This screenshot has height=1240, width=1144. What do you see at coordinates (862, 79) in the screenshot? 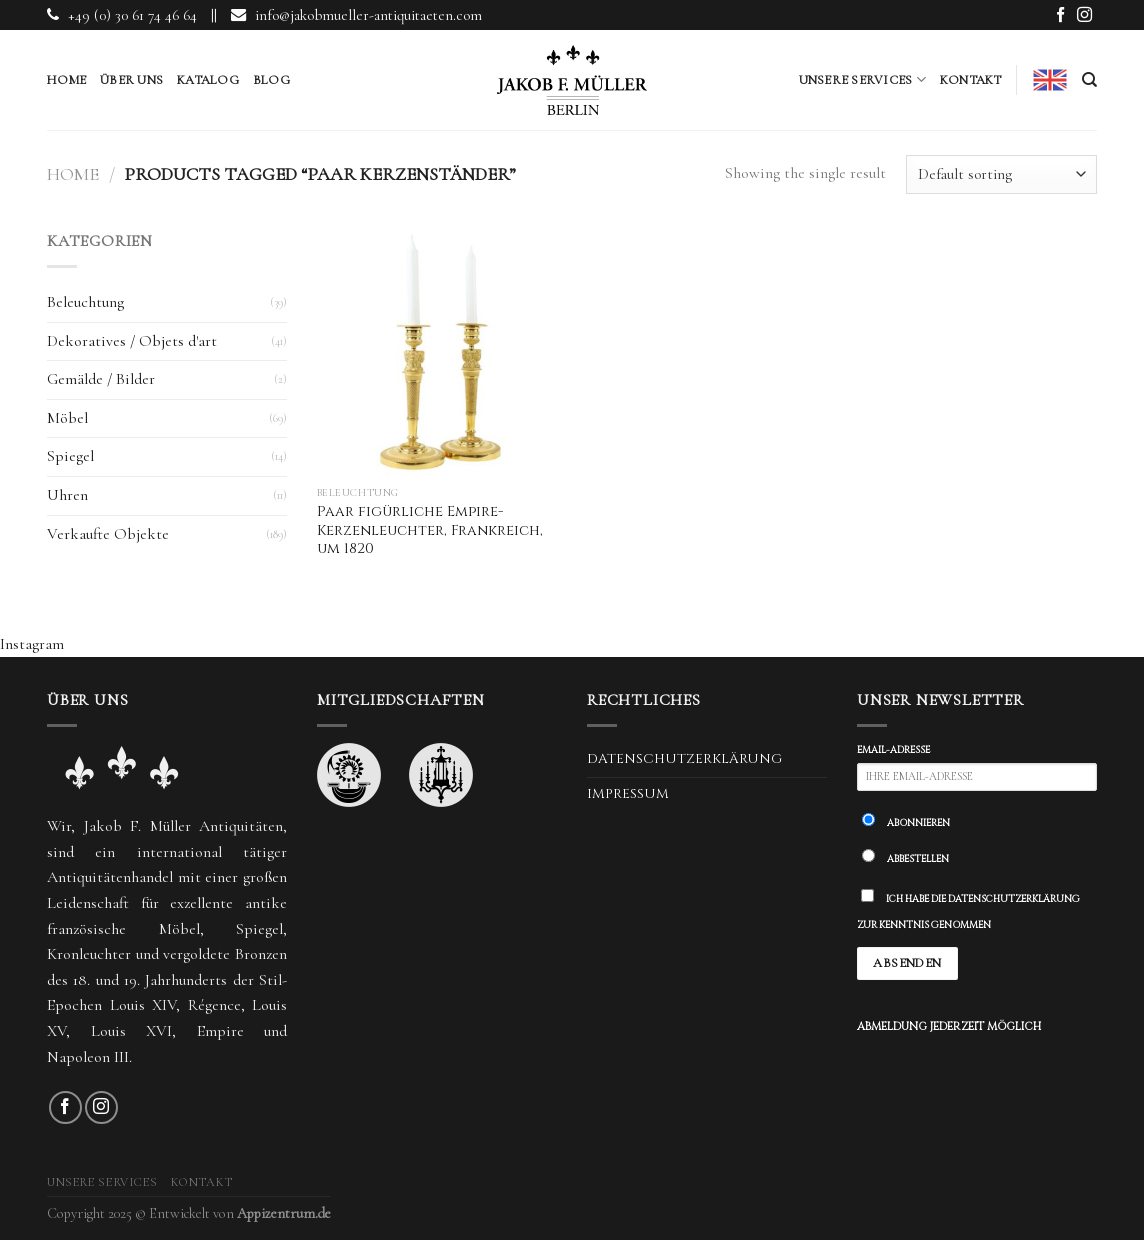
I see `Unsere Services` at bounding box center [862, 79].